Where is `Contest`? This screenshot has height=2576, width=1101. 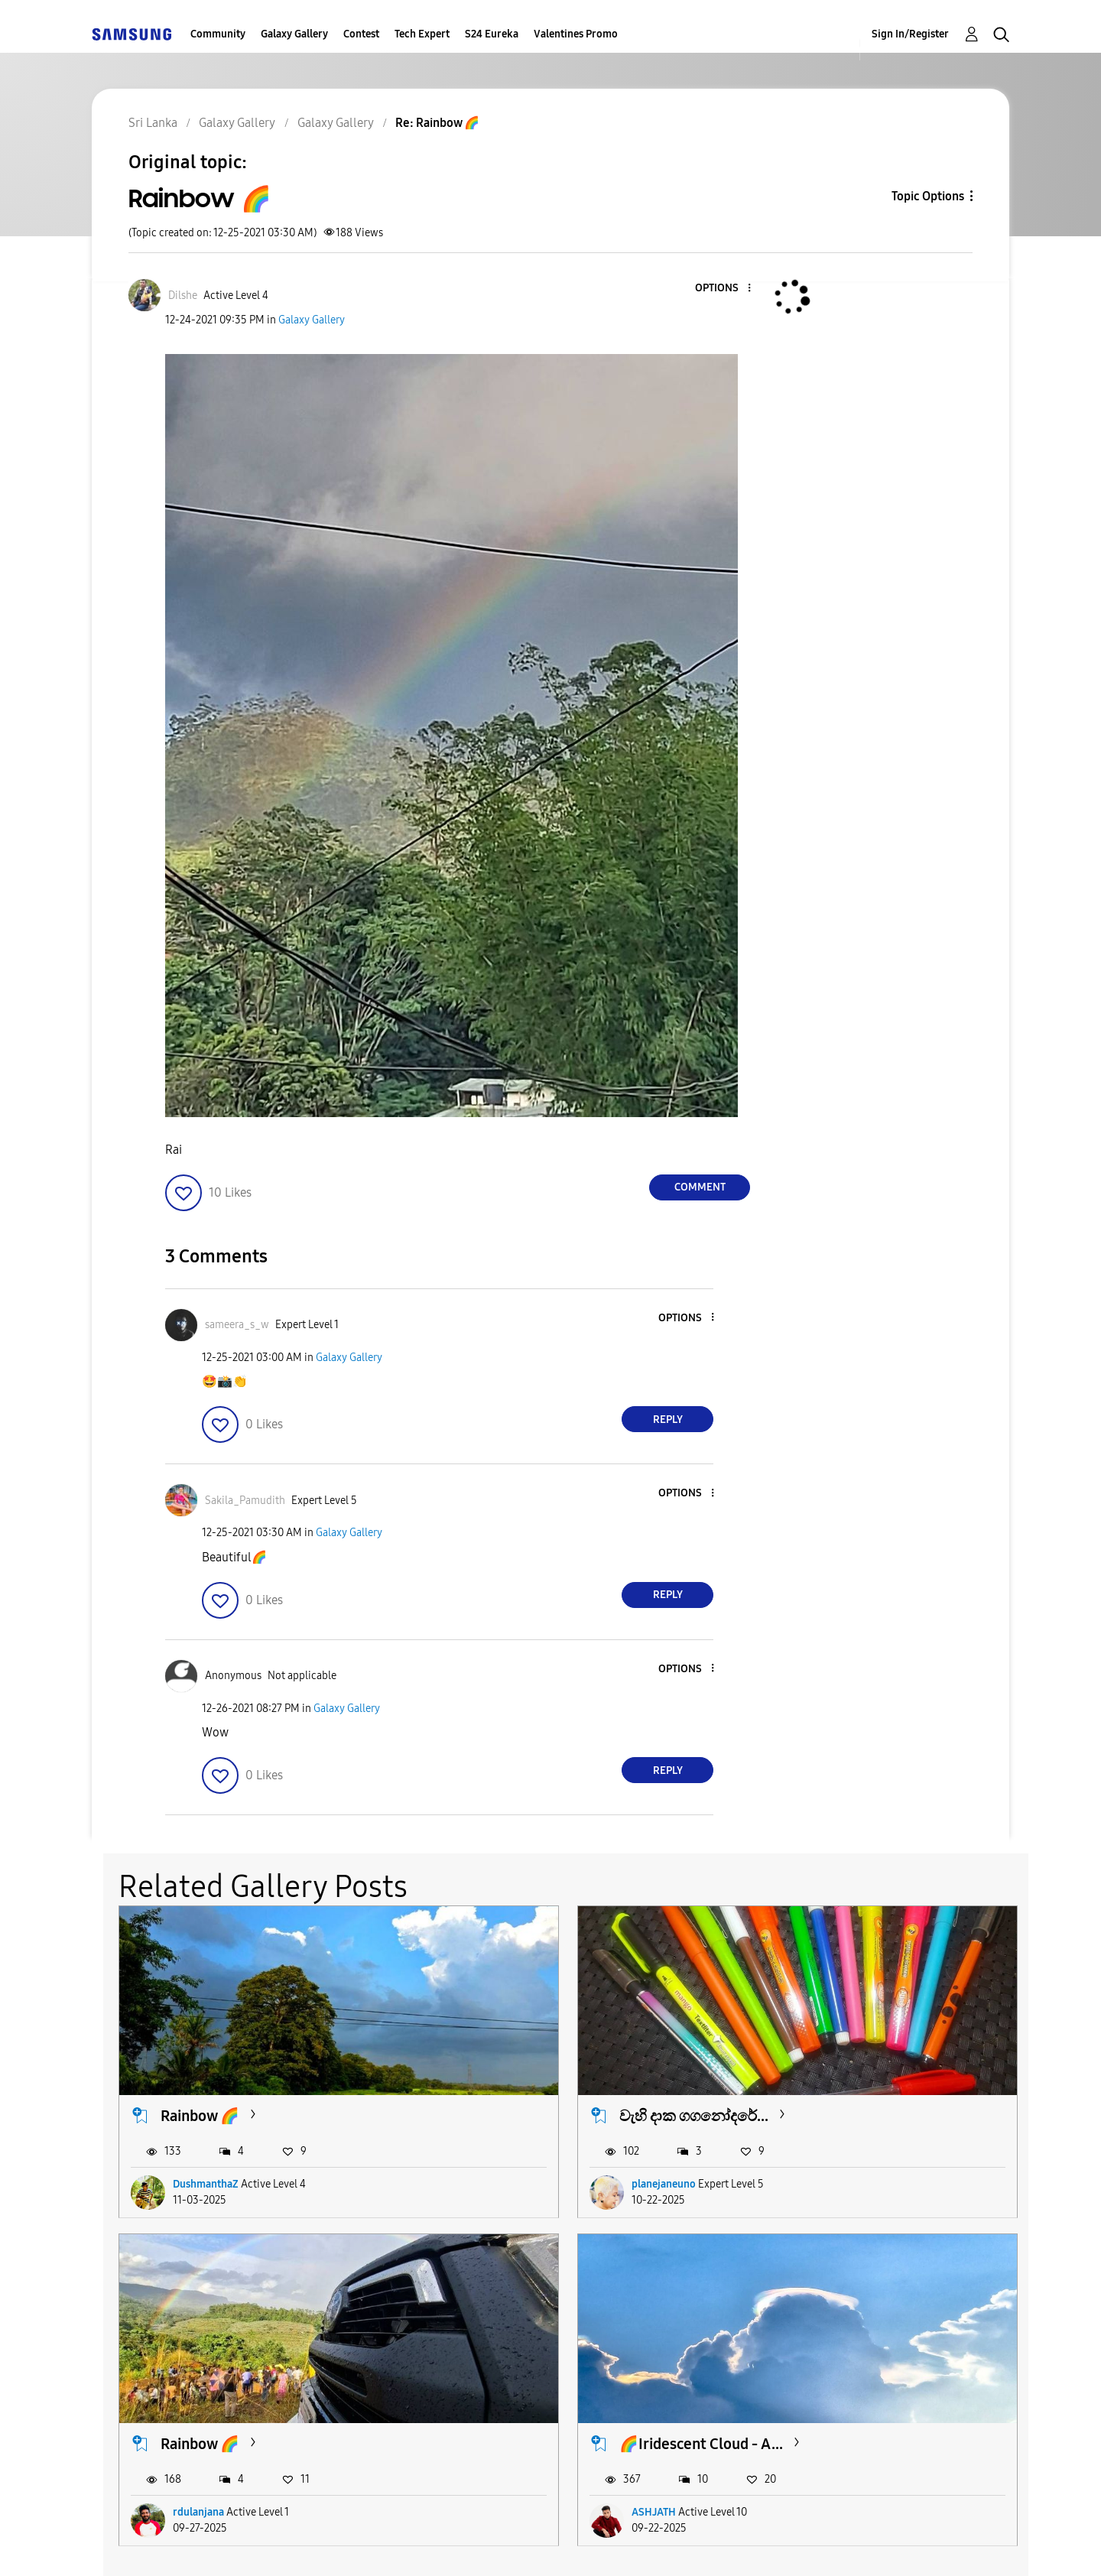
Contest is located at coordinates (361, 34).